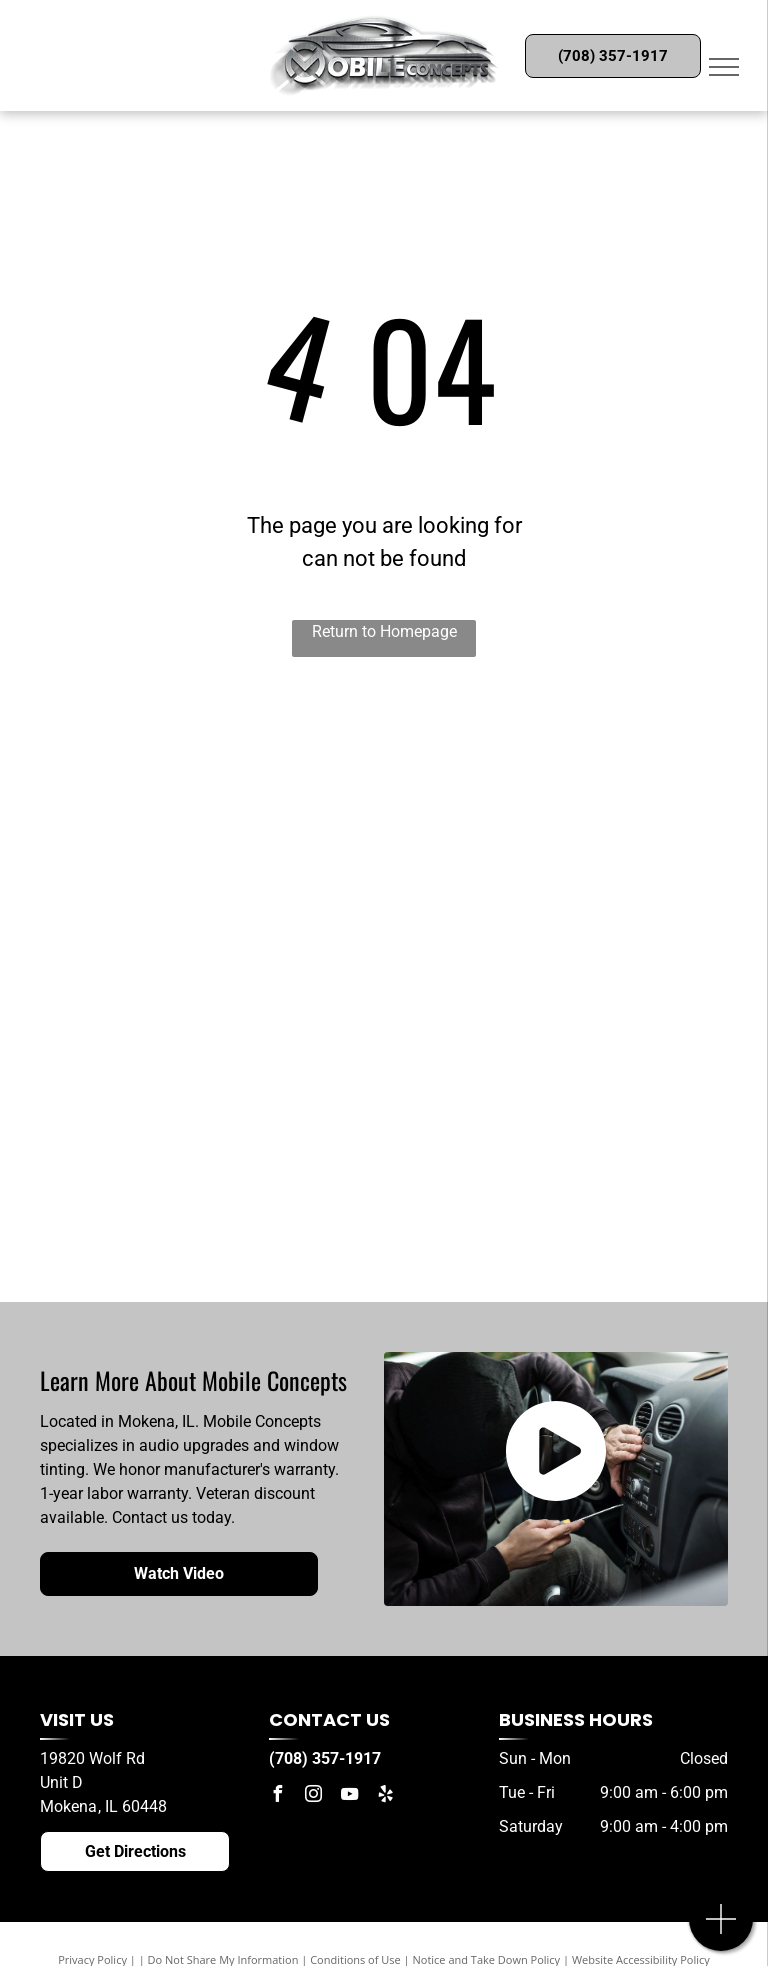  I want to click on [yelp], so click(385, 1796).